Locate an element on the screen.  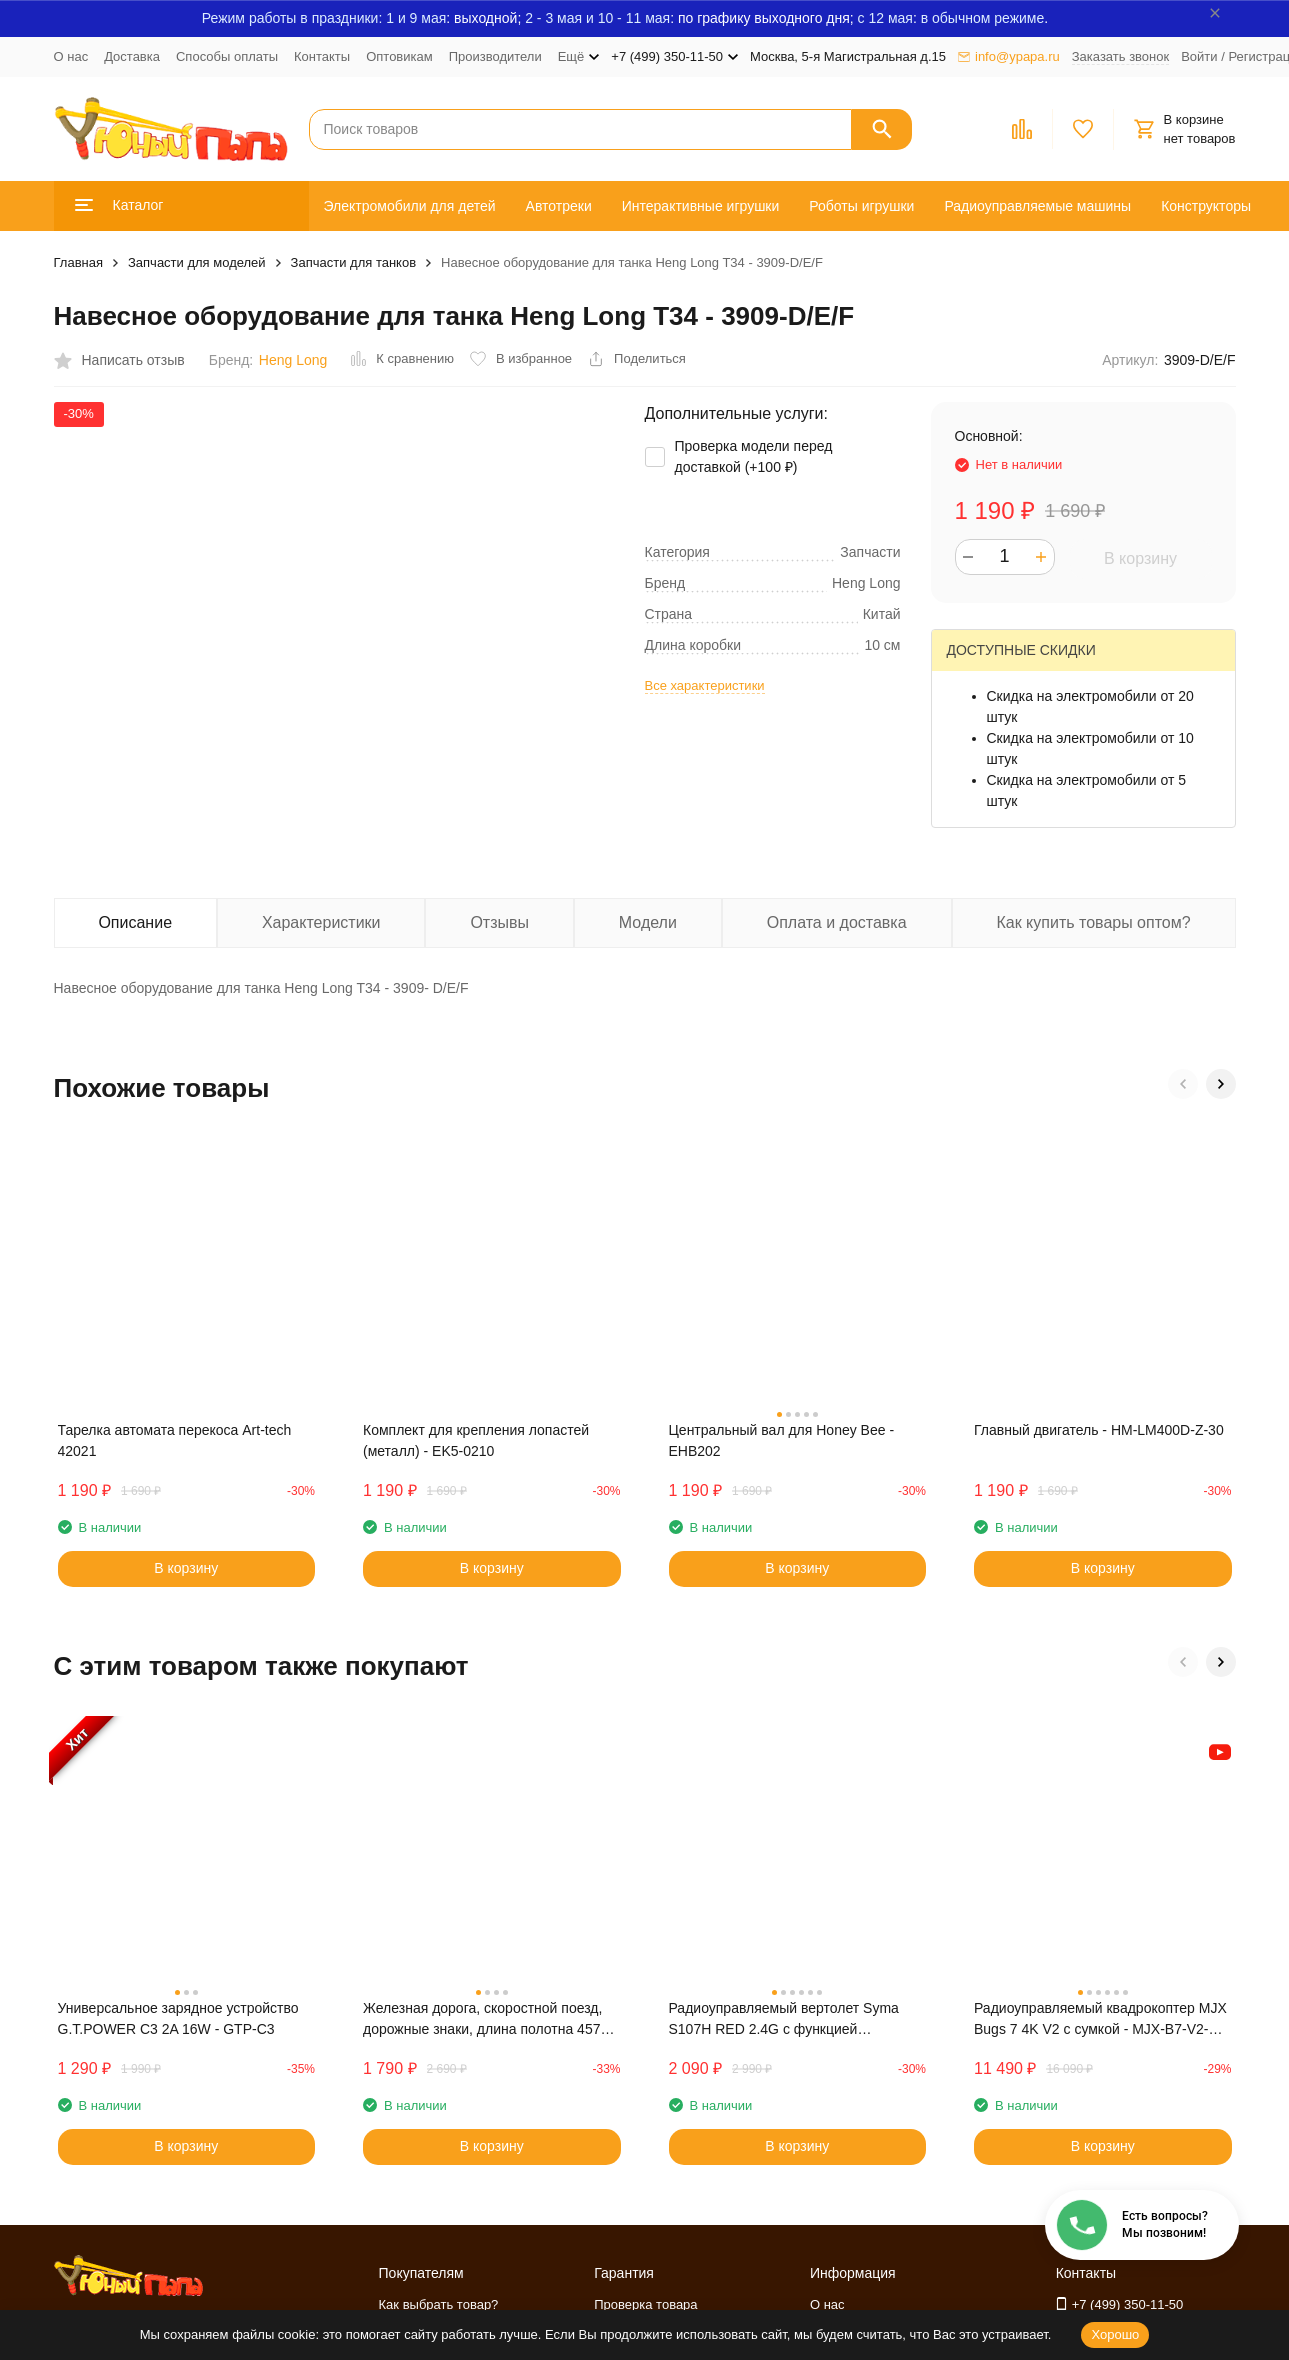
Радиоуправляемый вертолет Syma S107H RED 2.4G с функцией зависания - S107H is located at coordinates (784, 2020).